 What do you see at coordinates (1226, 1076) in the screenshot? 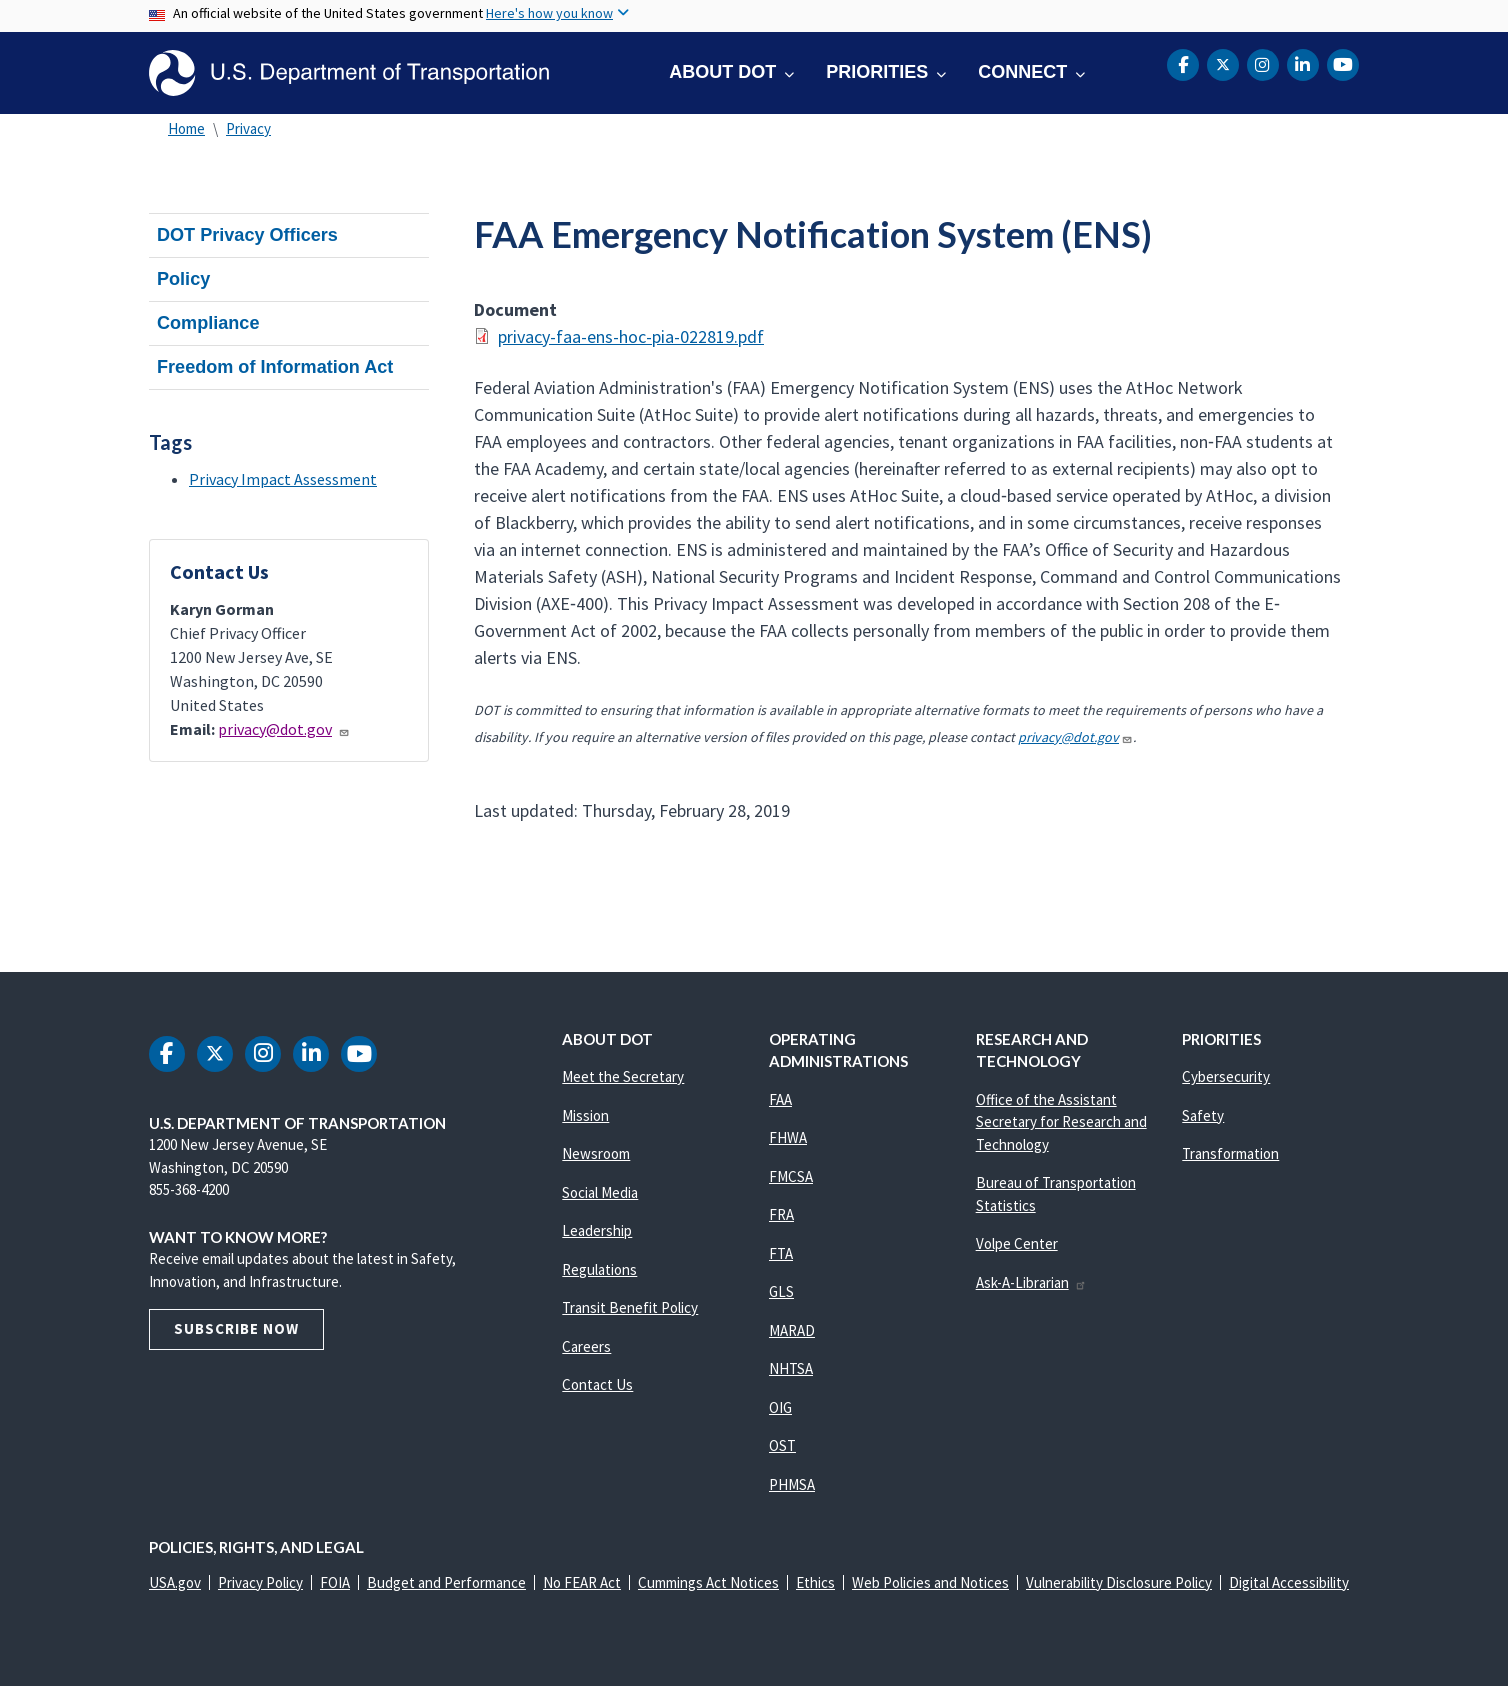
I see `Cybersecurity` at bounding box center [1226, 1076].